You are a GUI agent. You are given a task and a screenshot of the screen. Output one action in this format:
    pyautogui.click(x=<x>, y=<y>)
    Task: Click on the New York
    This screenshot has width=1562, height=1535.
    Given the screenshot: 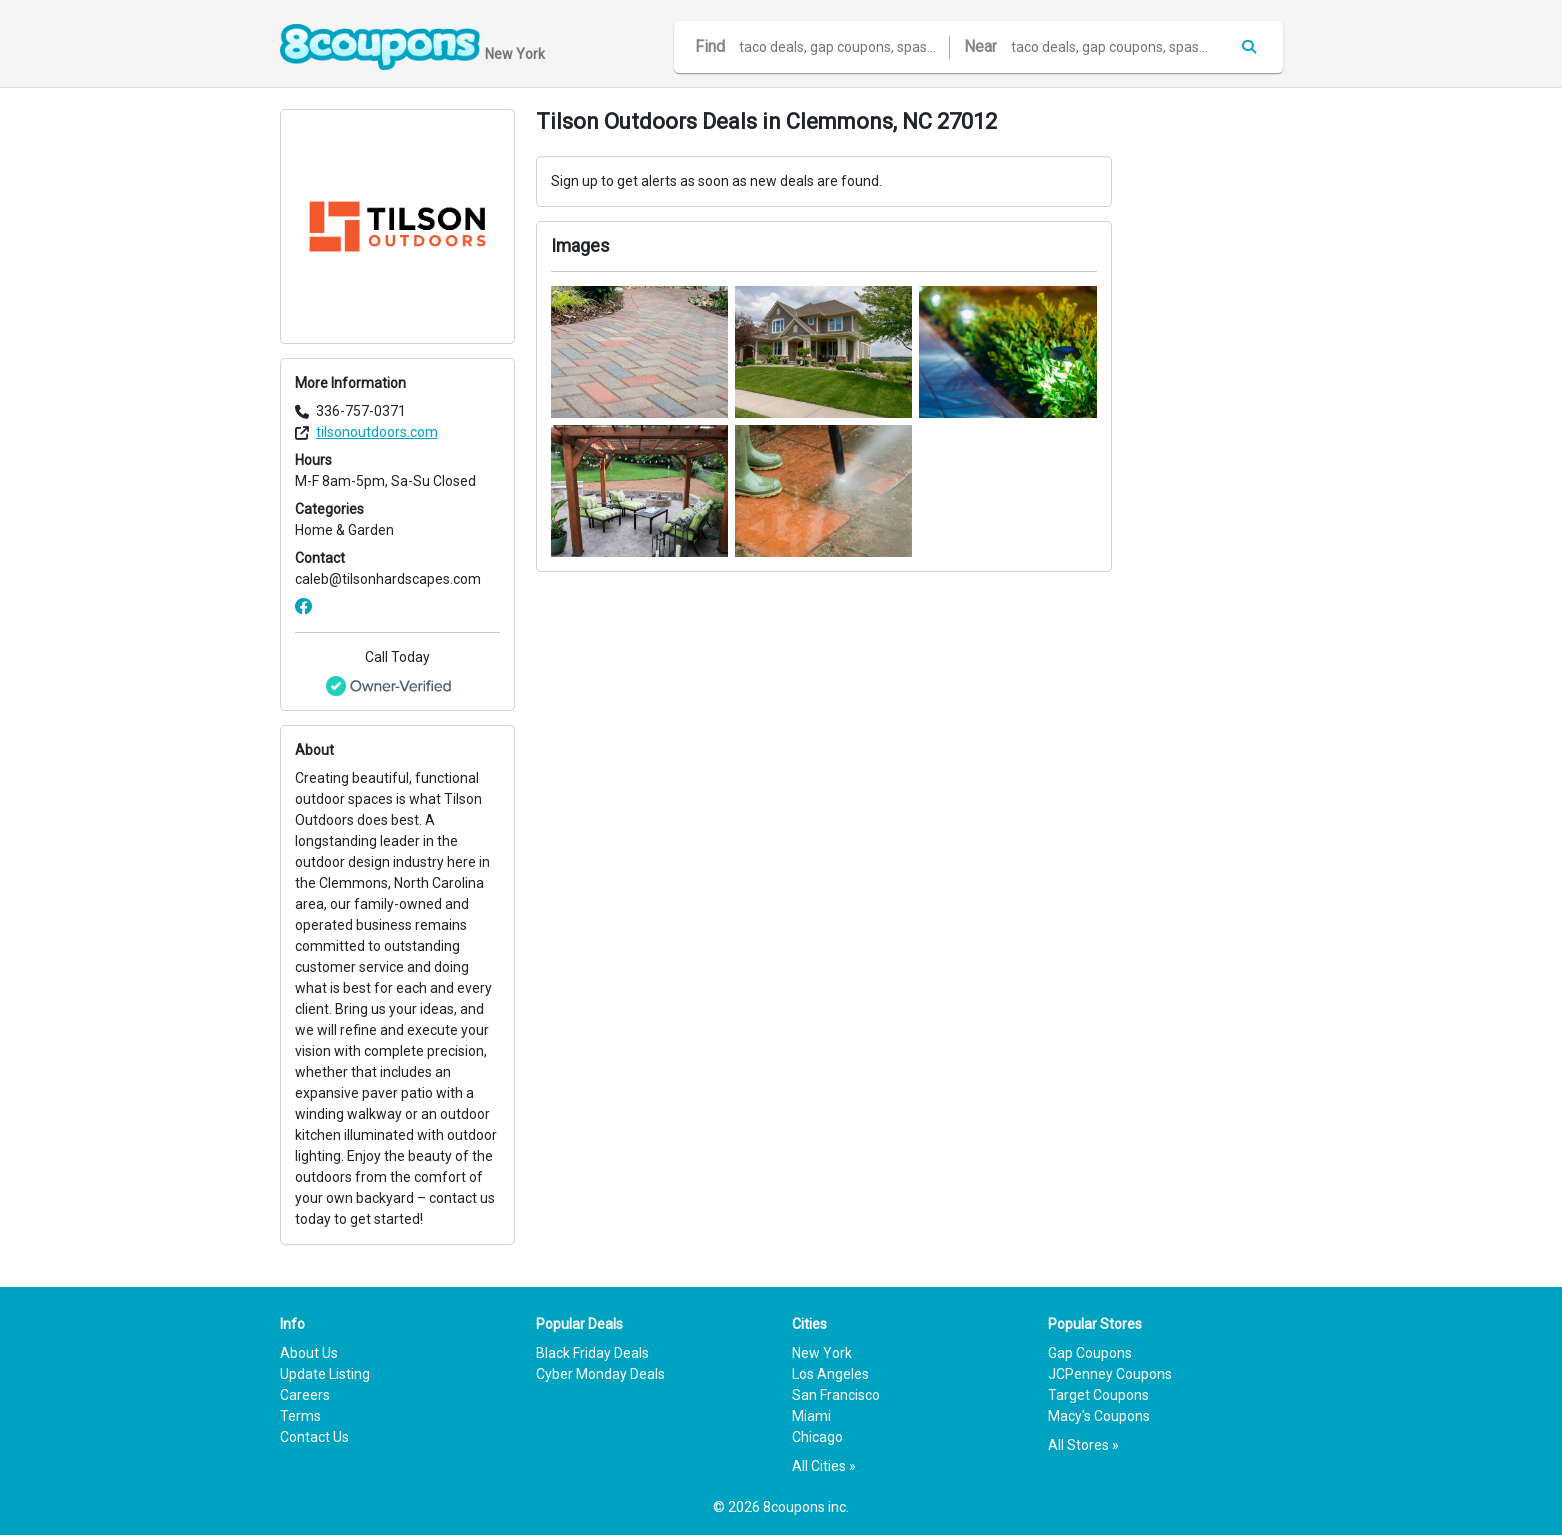 What is the action you would take?
    pyautogui.click(x=822, y=1353)
    